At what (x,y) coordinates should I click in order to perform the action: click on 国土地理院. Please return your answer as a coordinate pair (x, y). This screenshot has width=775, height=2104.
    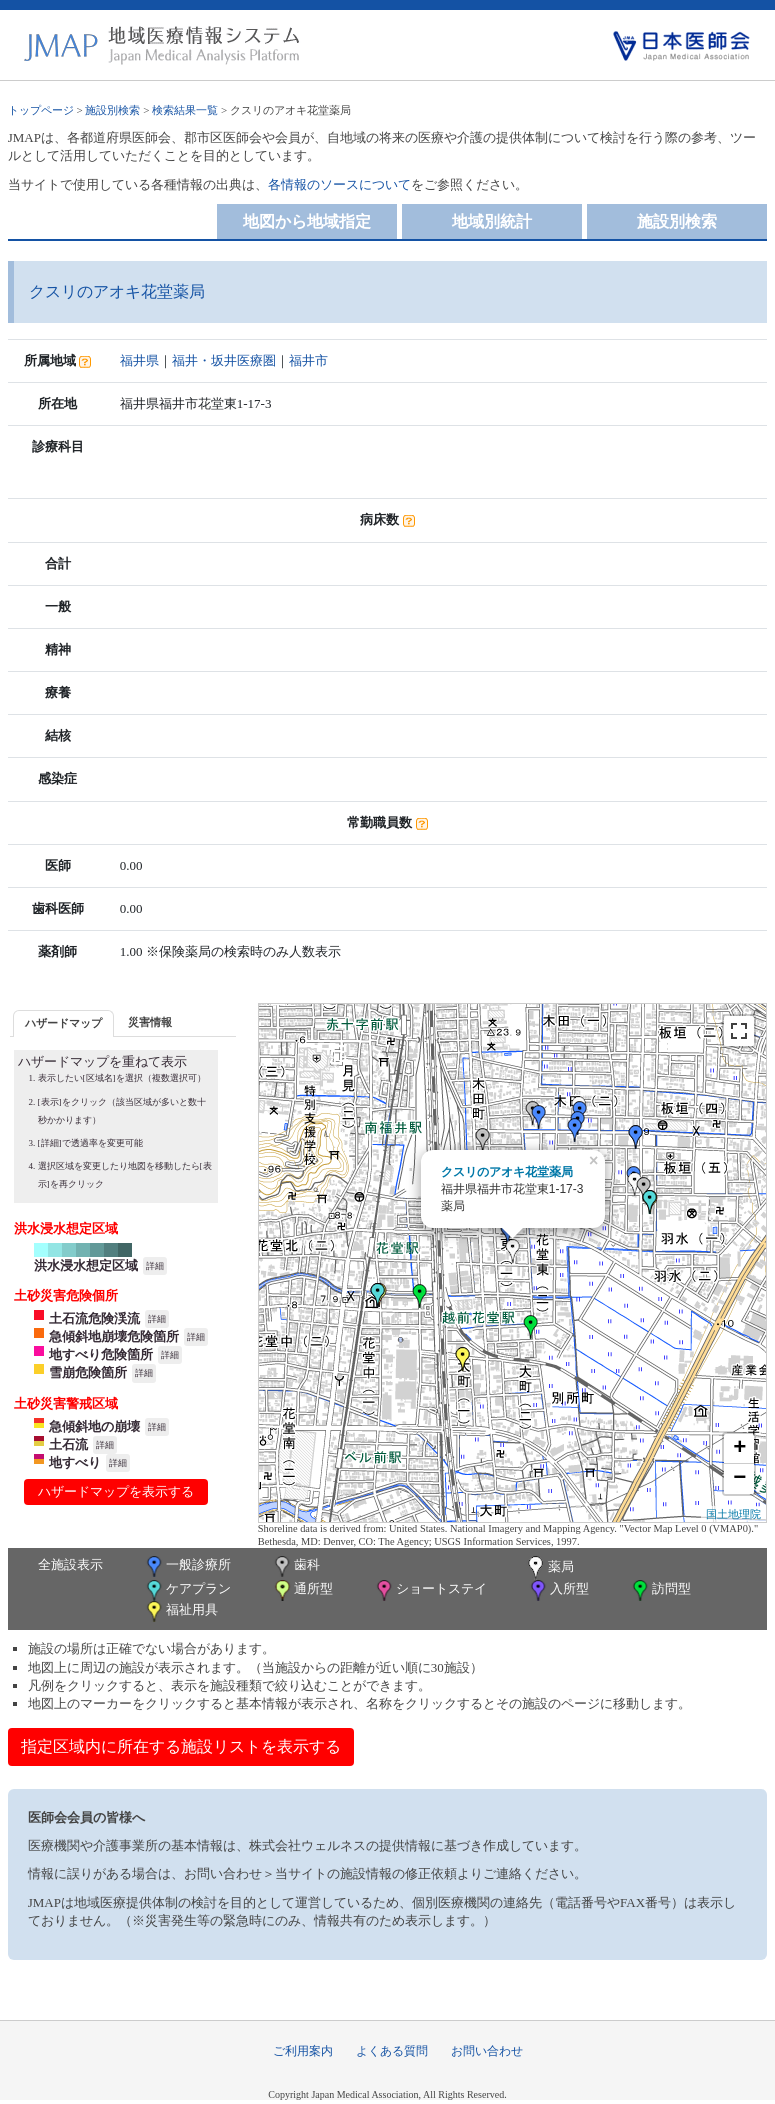
    Looking at the image, I should click on (733, 1514).